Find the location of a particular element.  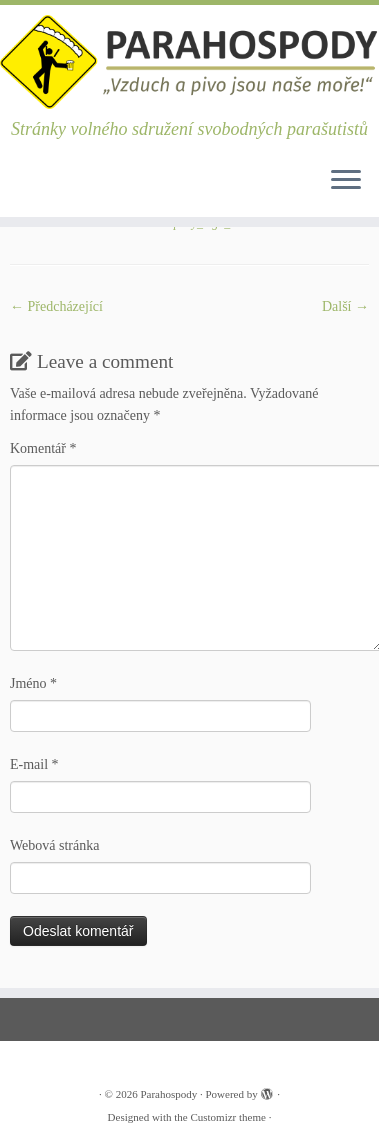

[Parahospody | Stránky volného sdružení svobodných parašutistů] is located at coordinates (189, 62).